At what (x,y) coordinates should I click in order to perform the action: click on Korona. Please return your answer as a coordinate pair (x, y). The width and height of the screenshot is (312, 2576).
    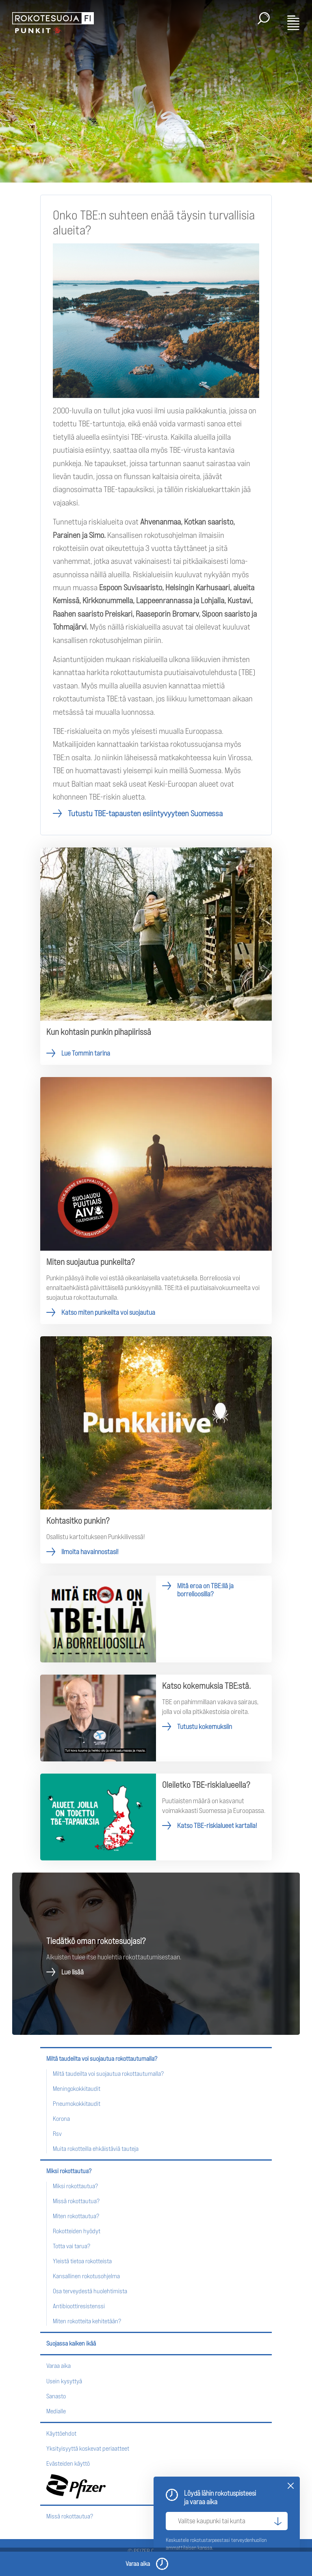
    Looking at the image, I should click on (61, 2118).